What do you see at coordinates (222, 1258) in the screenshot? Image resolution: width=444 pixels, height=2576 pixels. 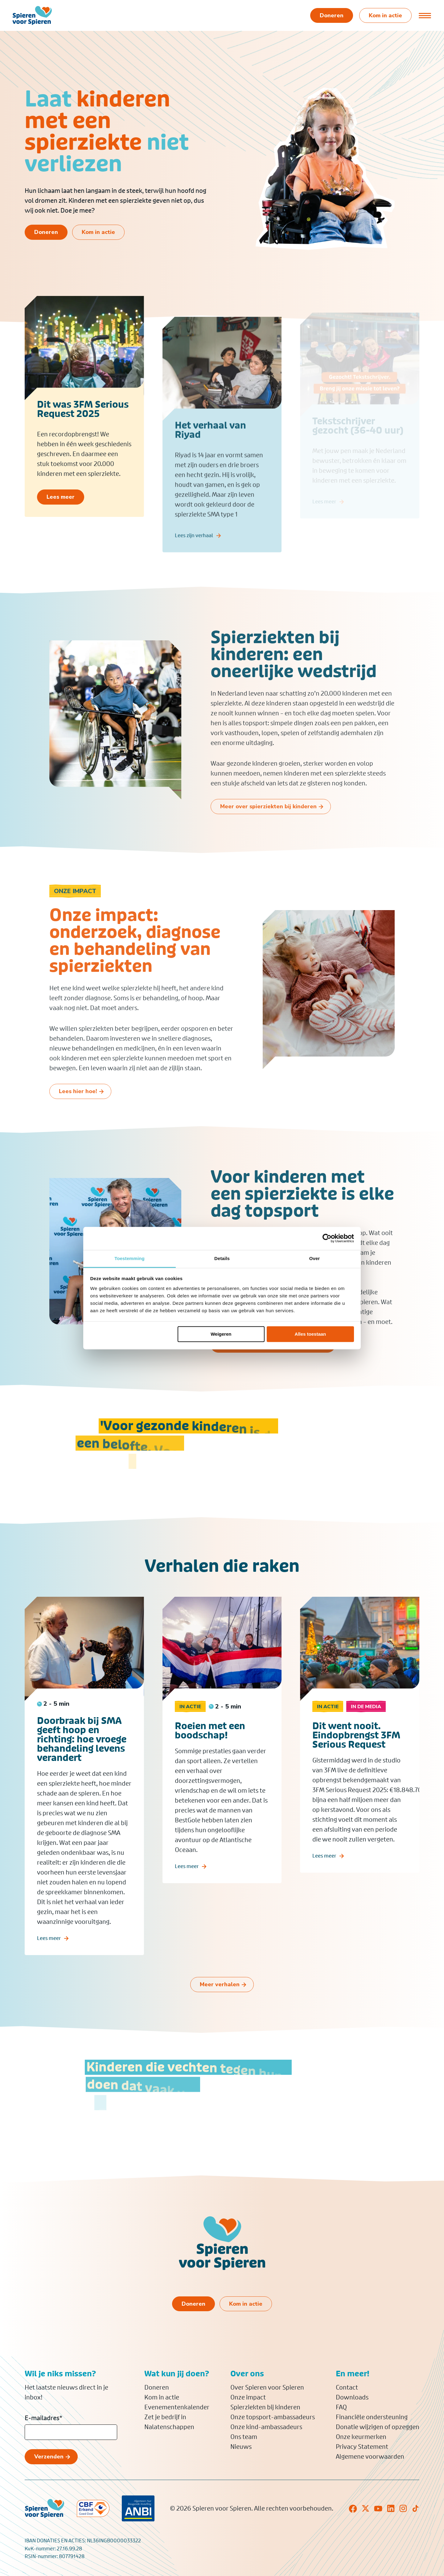 I see `Details [tab]` at bounding box center [222, 1258].